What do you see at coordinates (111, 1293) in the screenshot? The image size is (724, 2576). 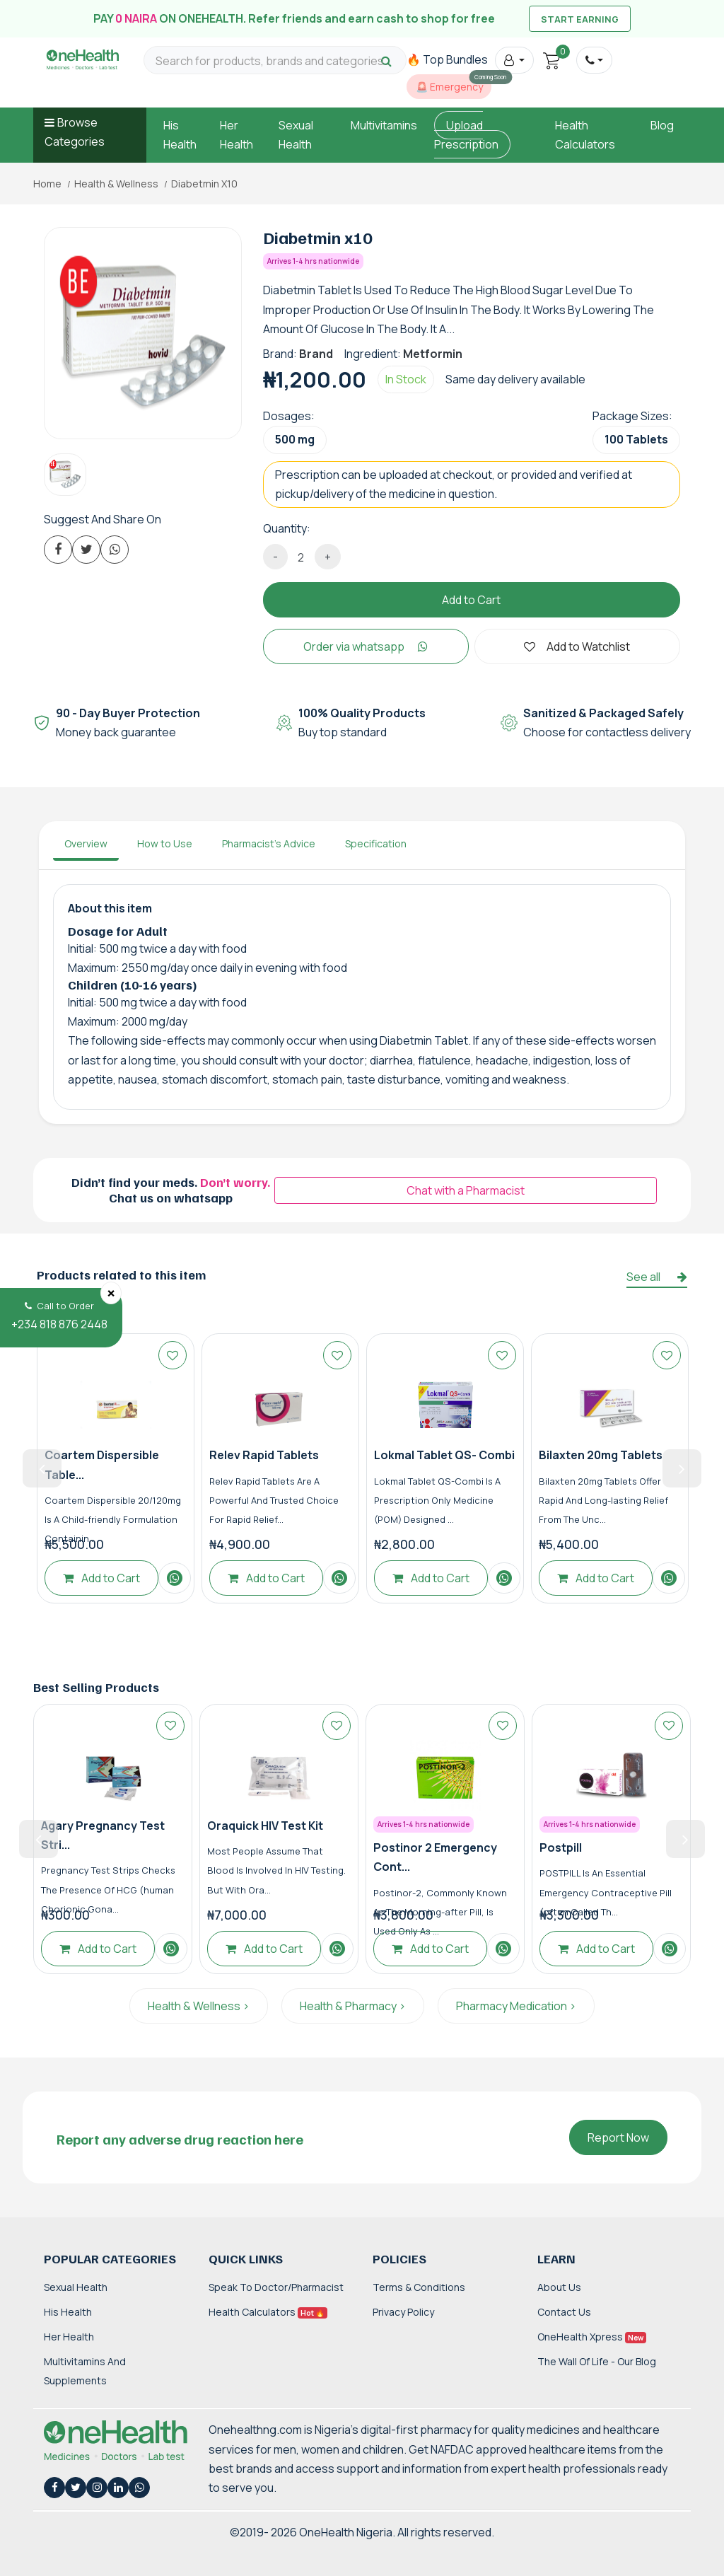 I see `[Close]` at bounding box center [111, 1293].